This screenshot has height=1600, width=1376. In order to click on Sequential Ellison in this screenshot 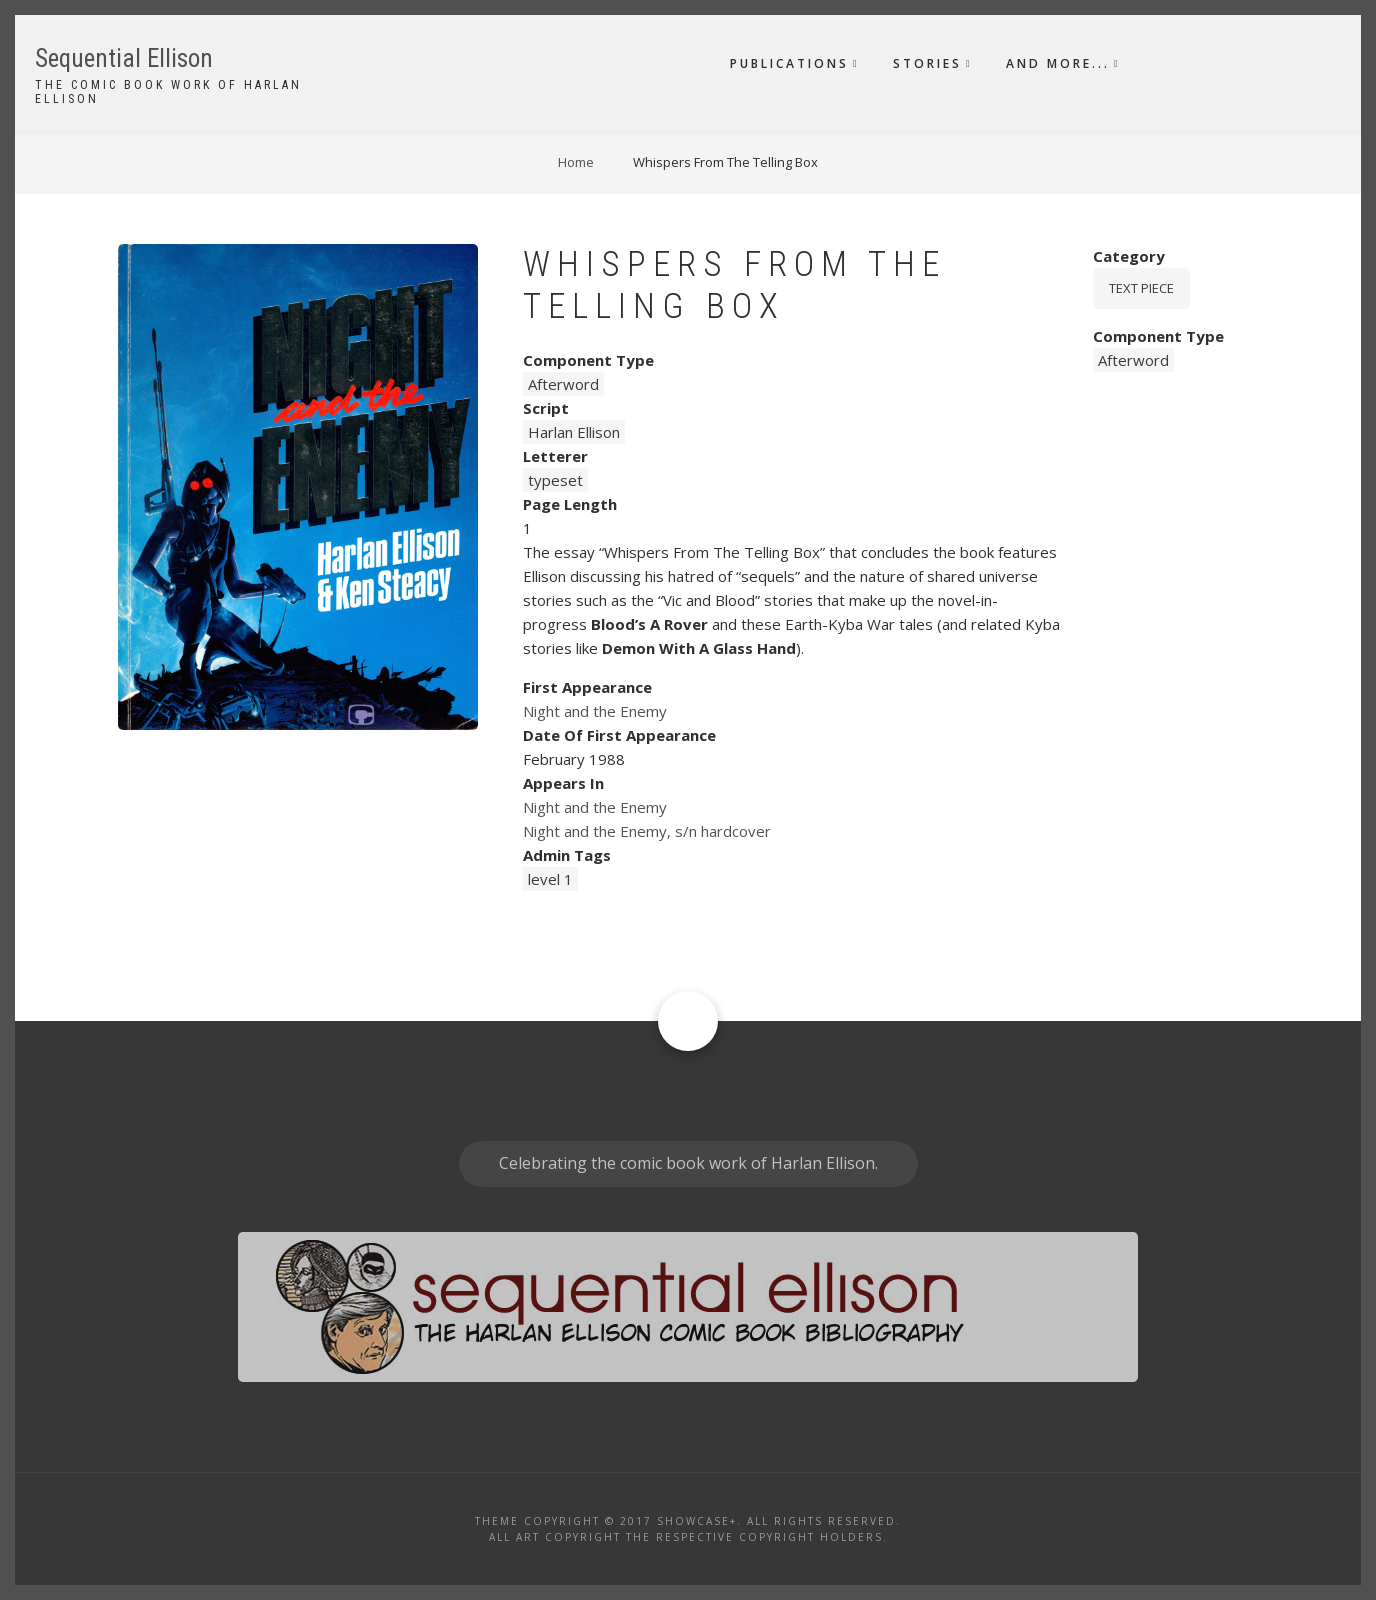, I will do `click(124, 58)`.